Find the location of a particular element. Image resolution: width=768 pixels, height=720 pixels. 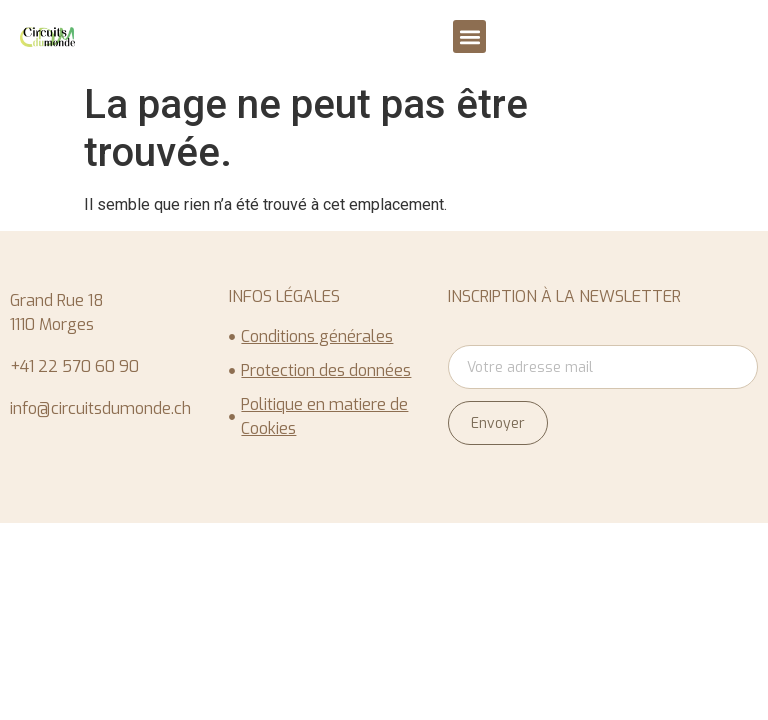

[button] is located at coordinates (469, 36).